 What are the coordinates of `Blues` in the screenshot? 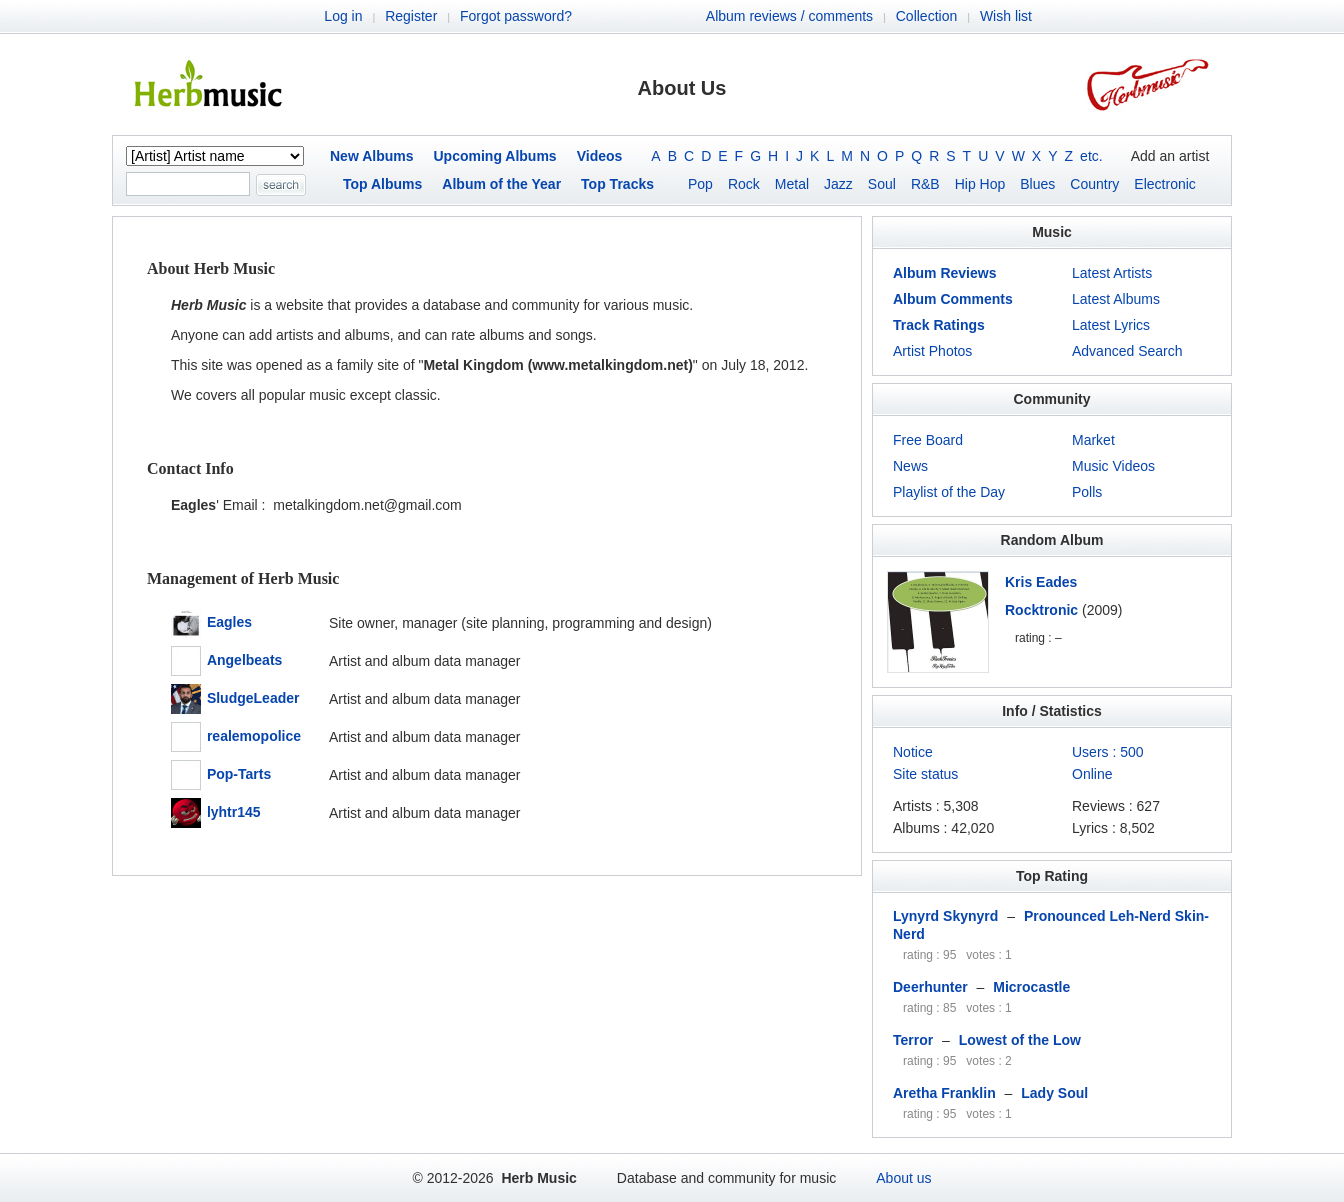 It's located at (1037, 184).